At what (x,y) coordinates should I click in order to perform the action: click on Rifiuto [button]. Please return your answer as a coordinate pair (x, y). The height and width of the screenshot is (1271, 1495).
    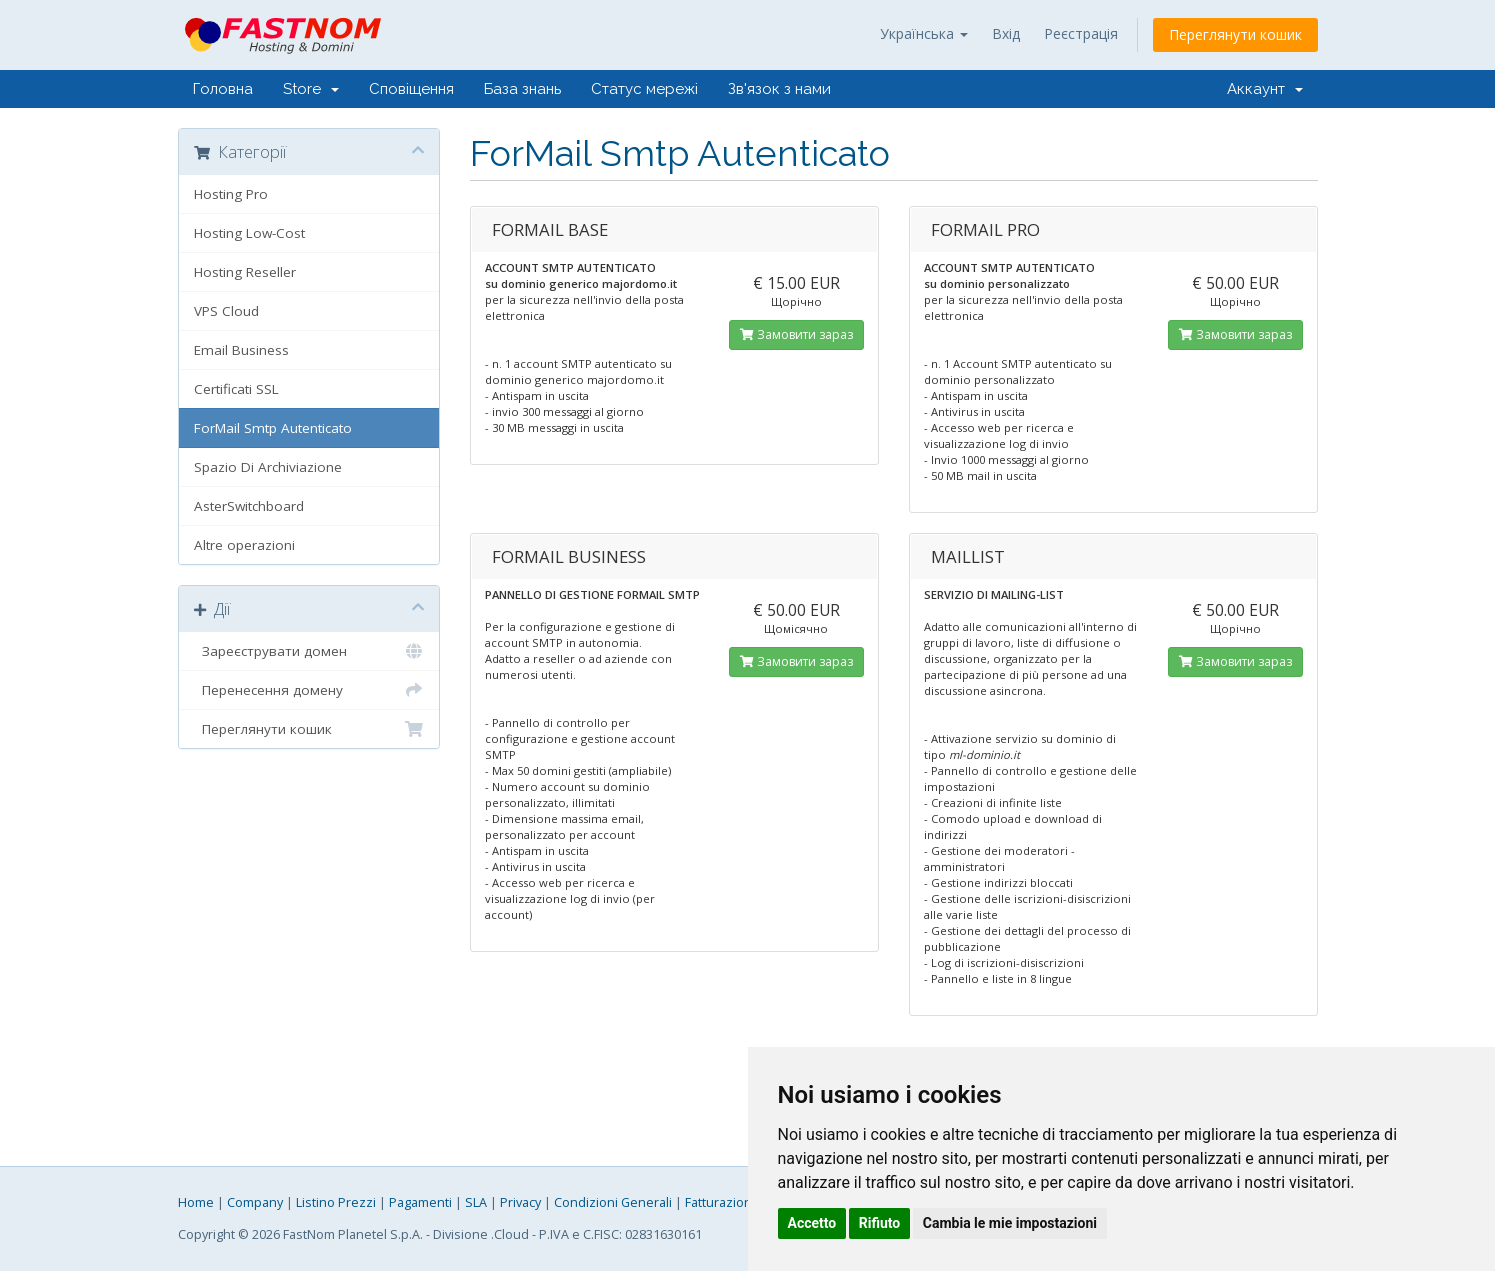
    Looking at the image, I should click on (880, 1223).